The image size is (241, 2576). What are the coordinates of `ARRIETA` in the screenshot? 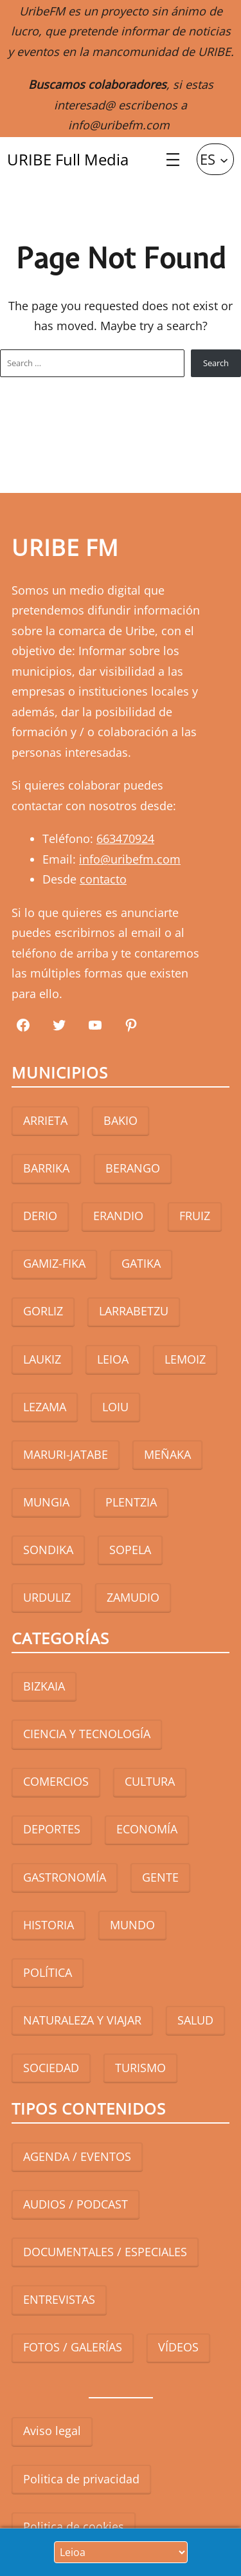 It's located at (45, 1120).